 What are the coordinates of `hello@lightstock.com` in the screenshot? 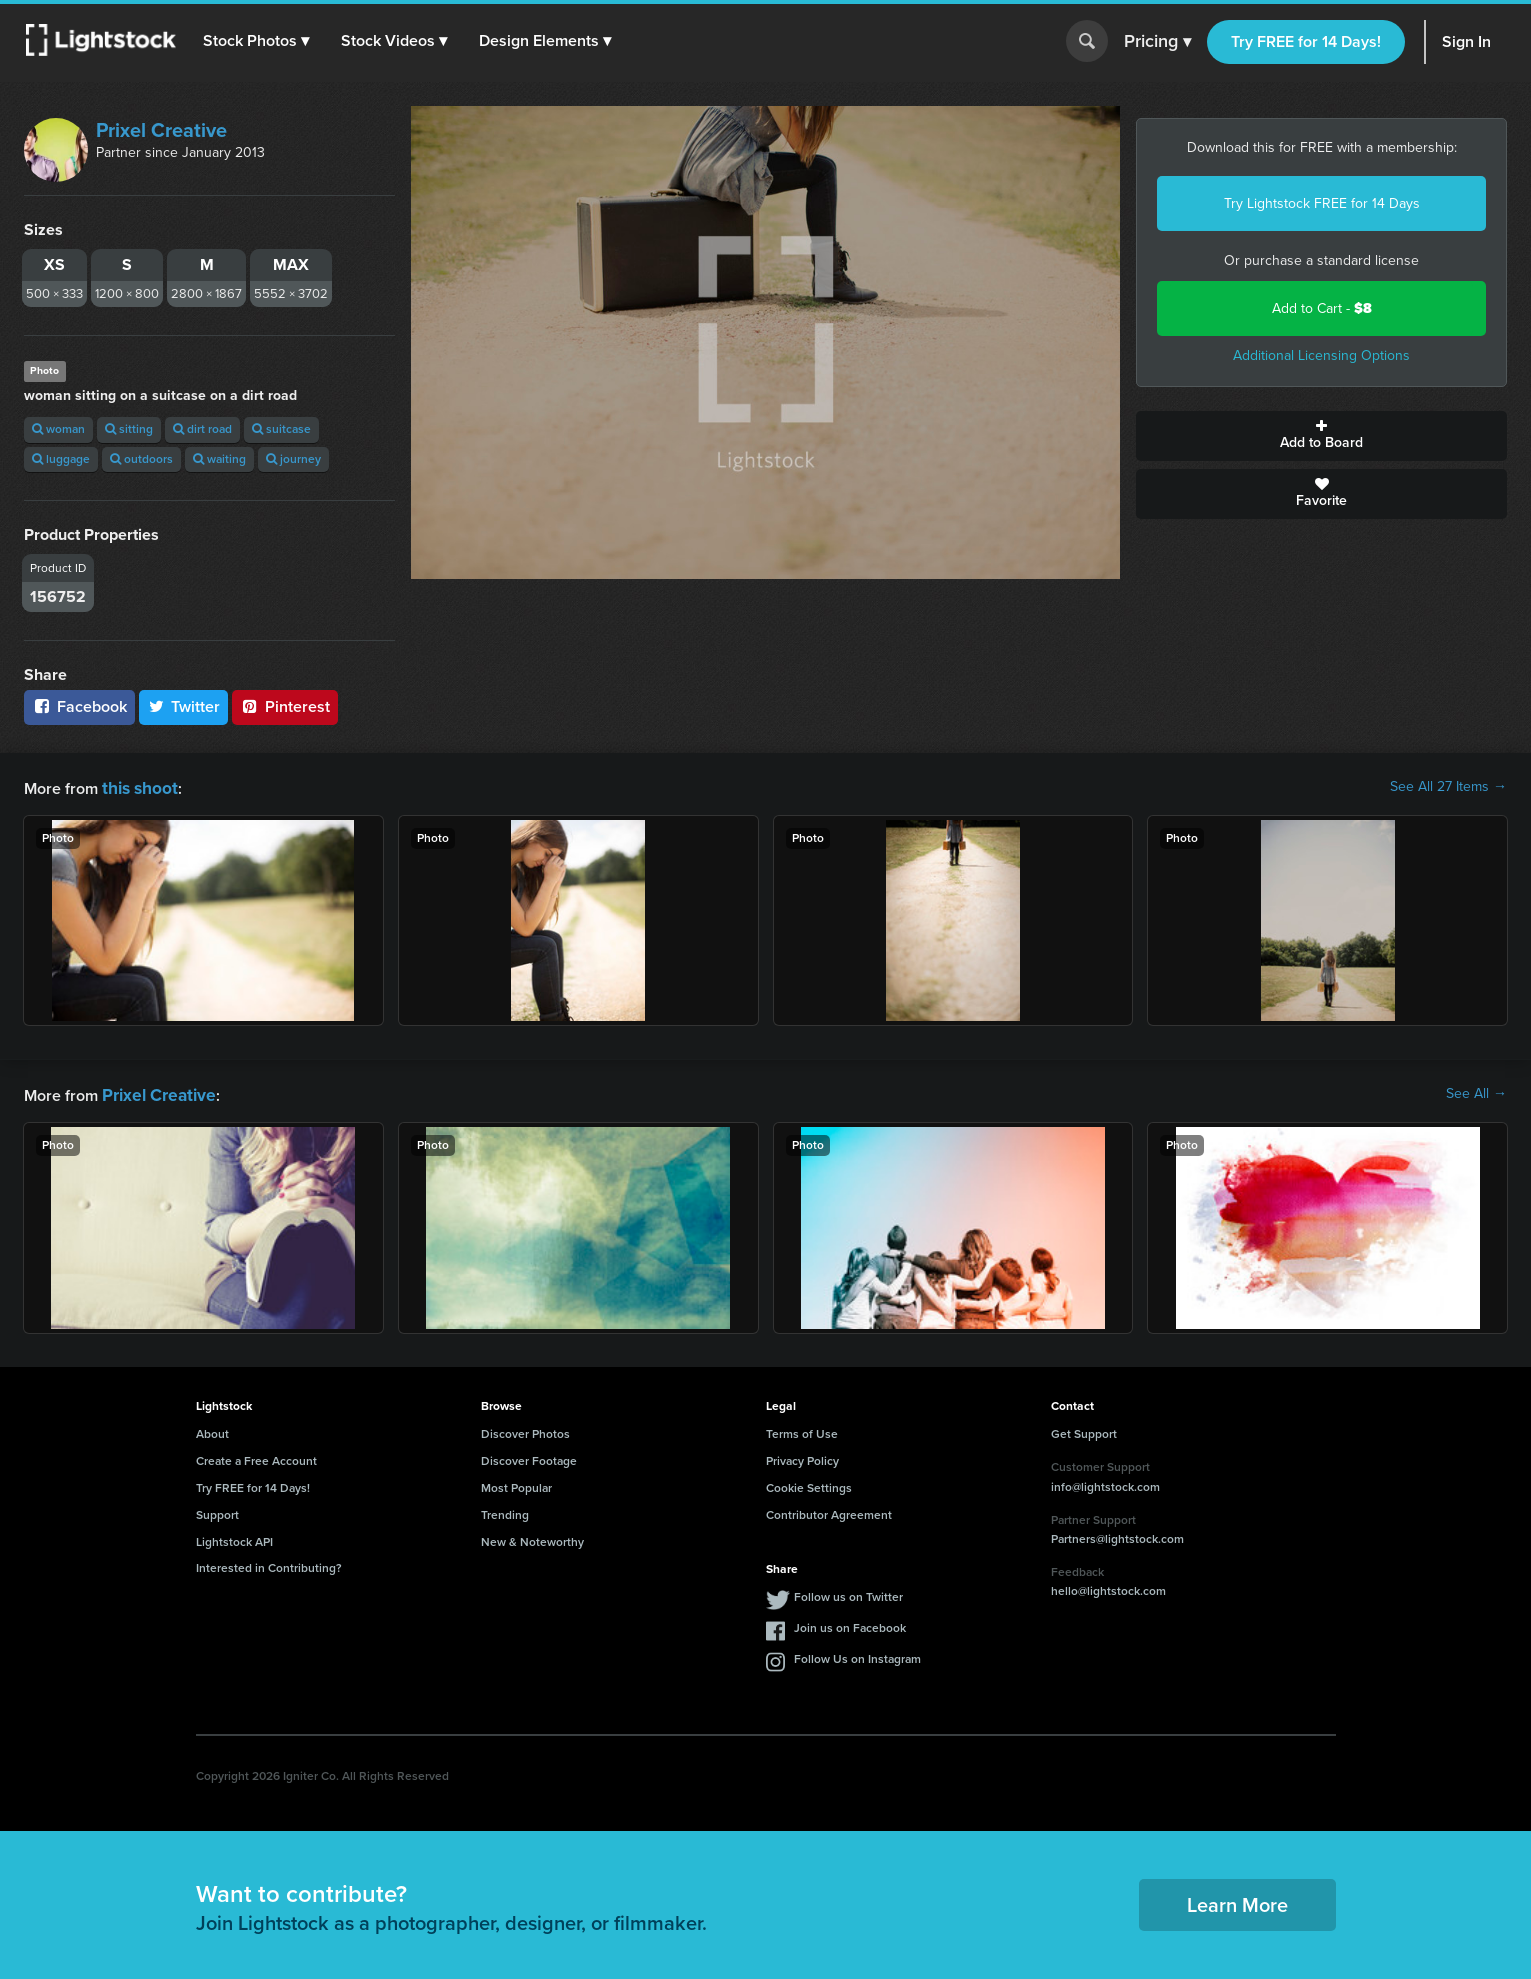 It's located at (1108, 1587).